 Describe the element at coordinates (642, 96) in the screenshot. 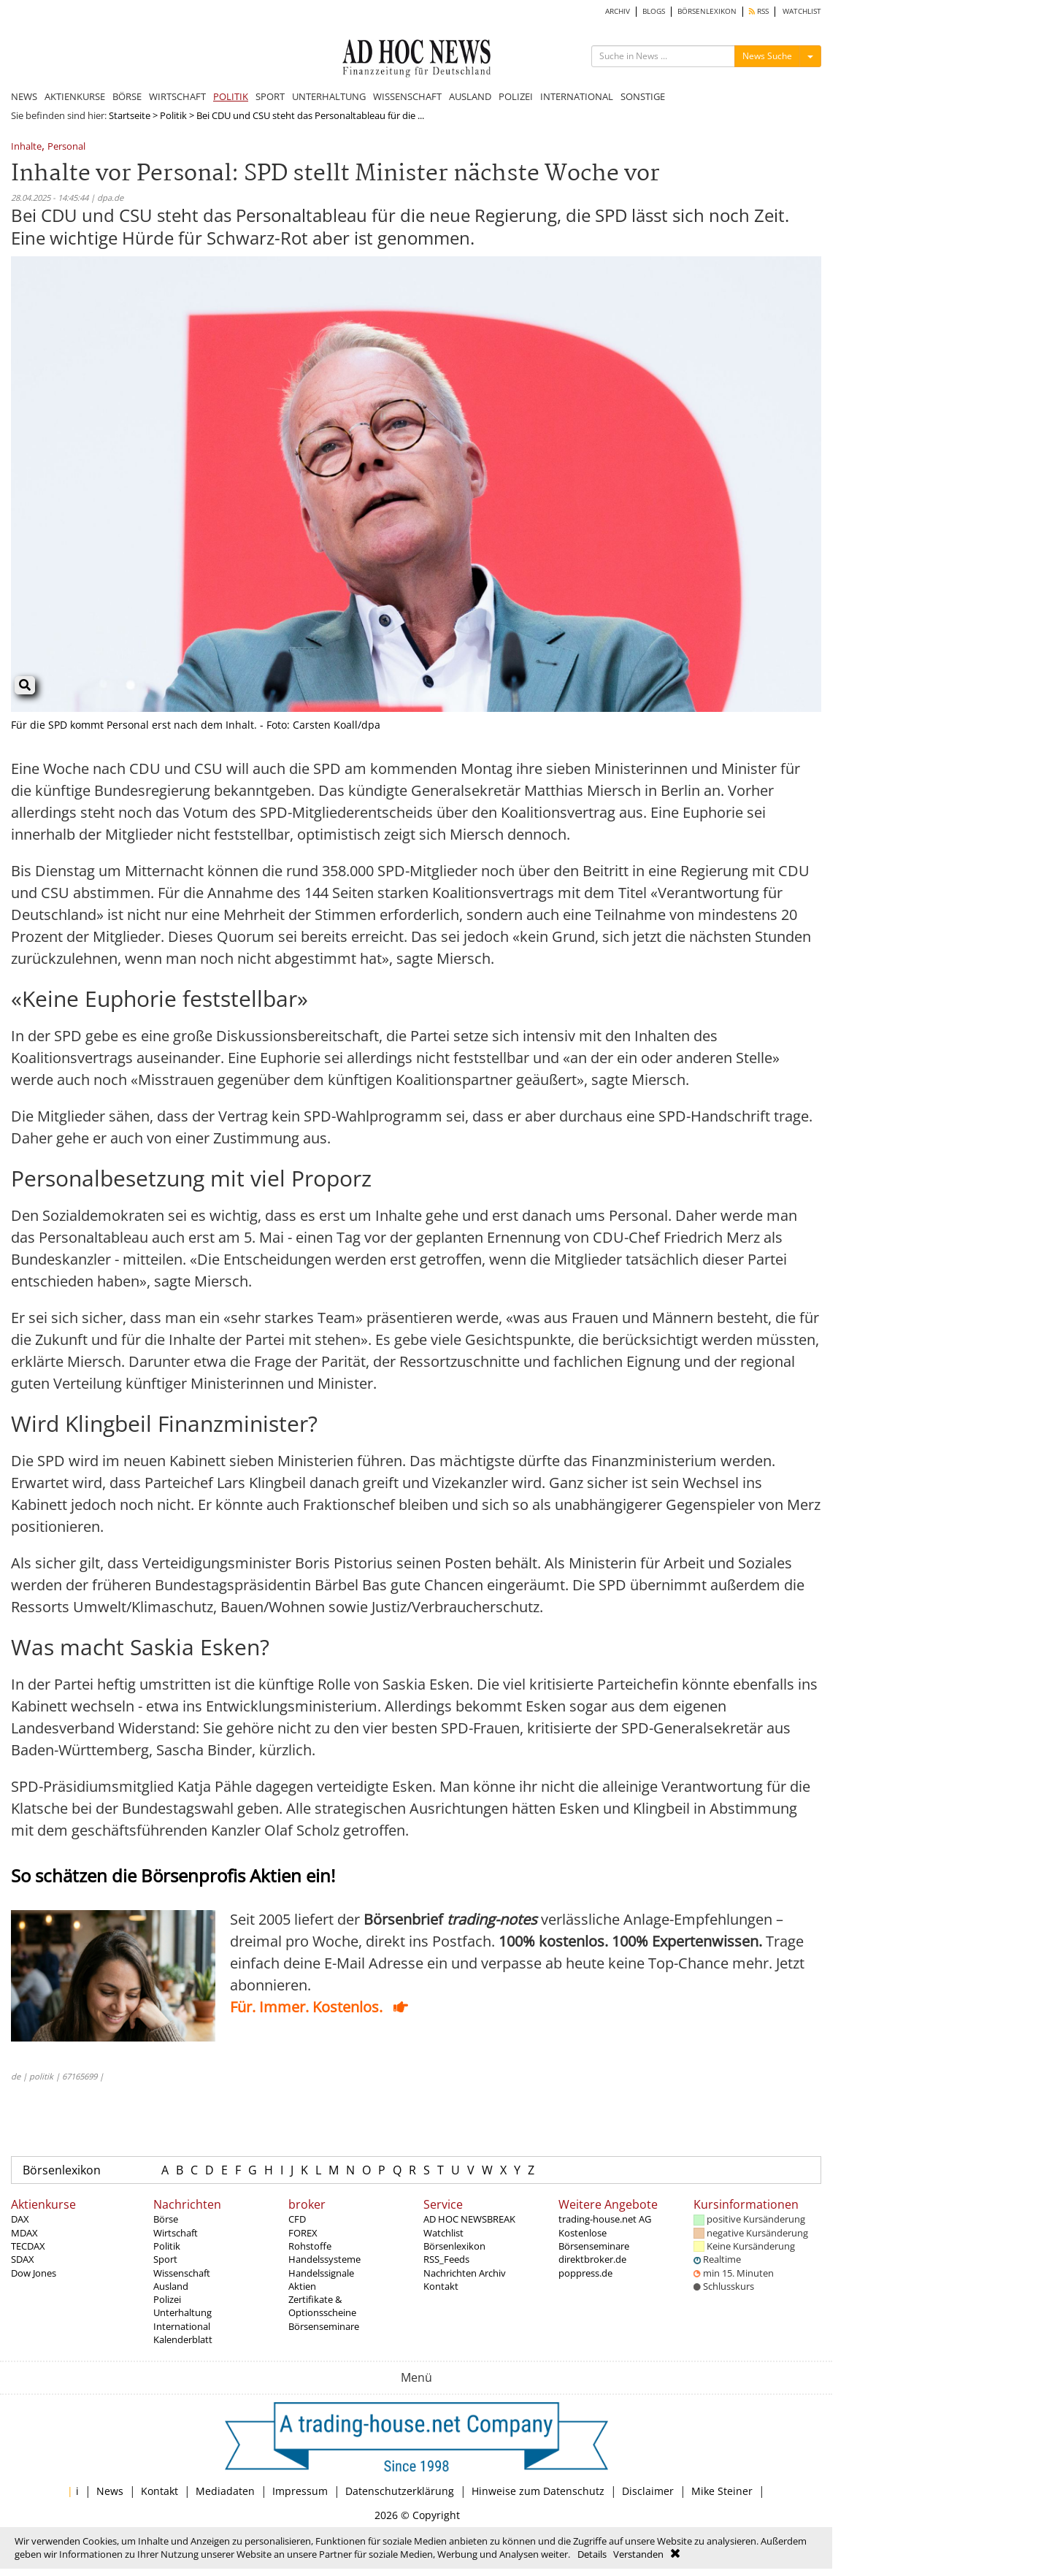

I see `SONSTIGE` at that location.